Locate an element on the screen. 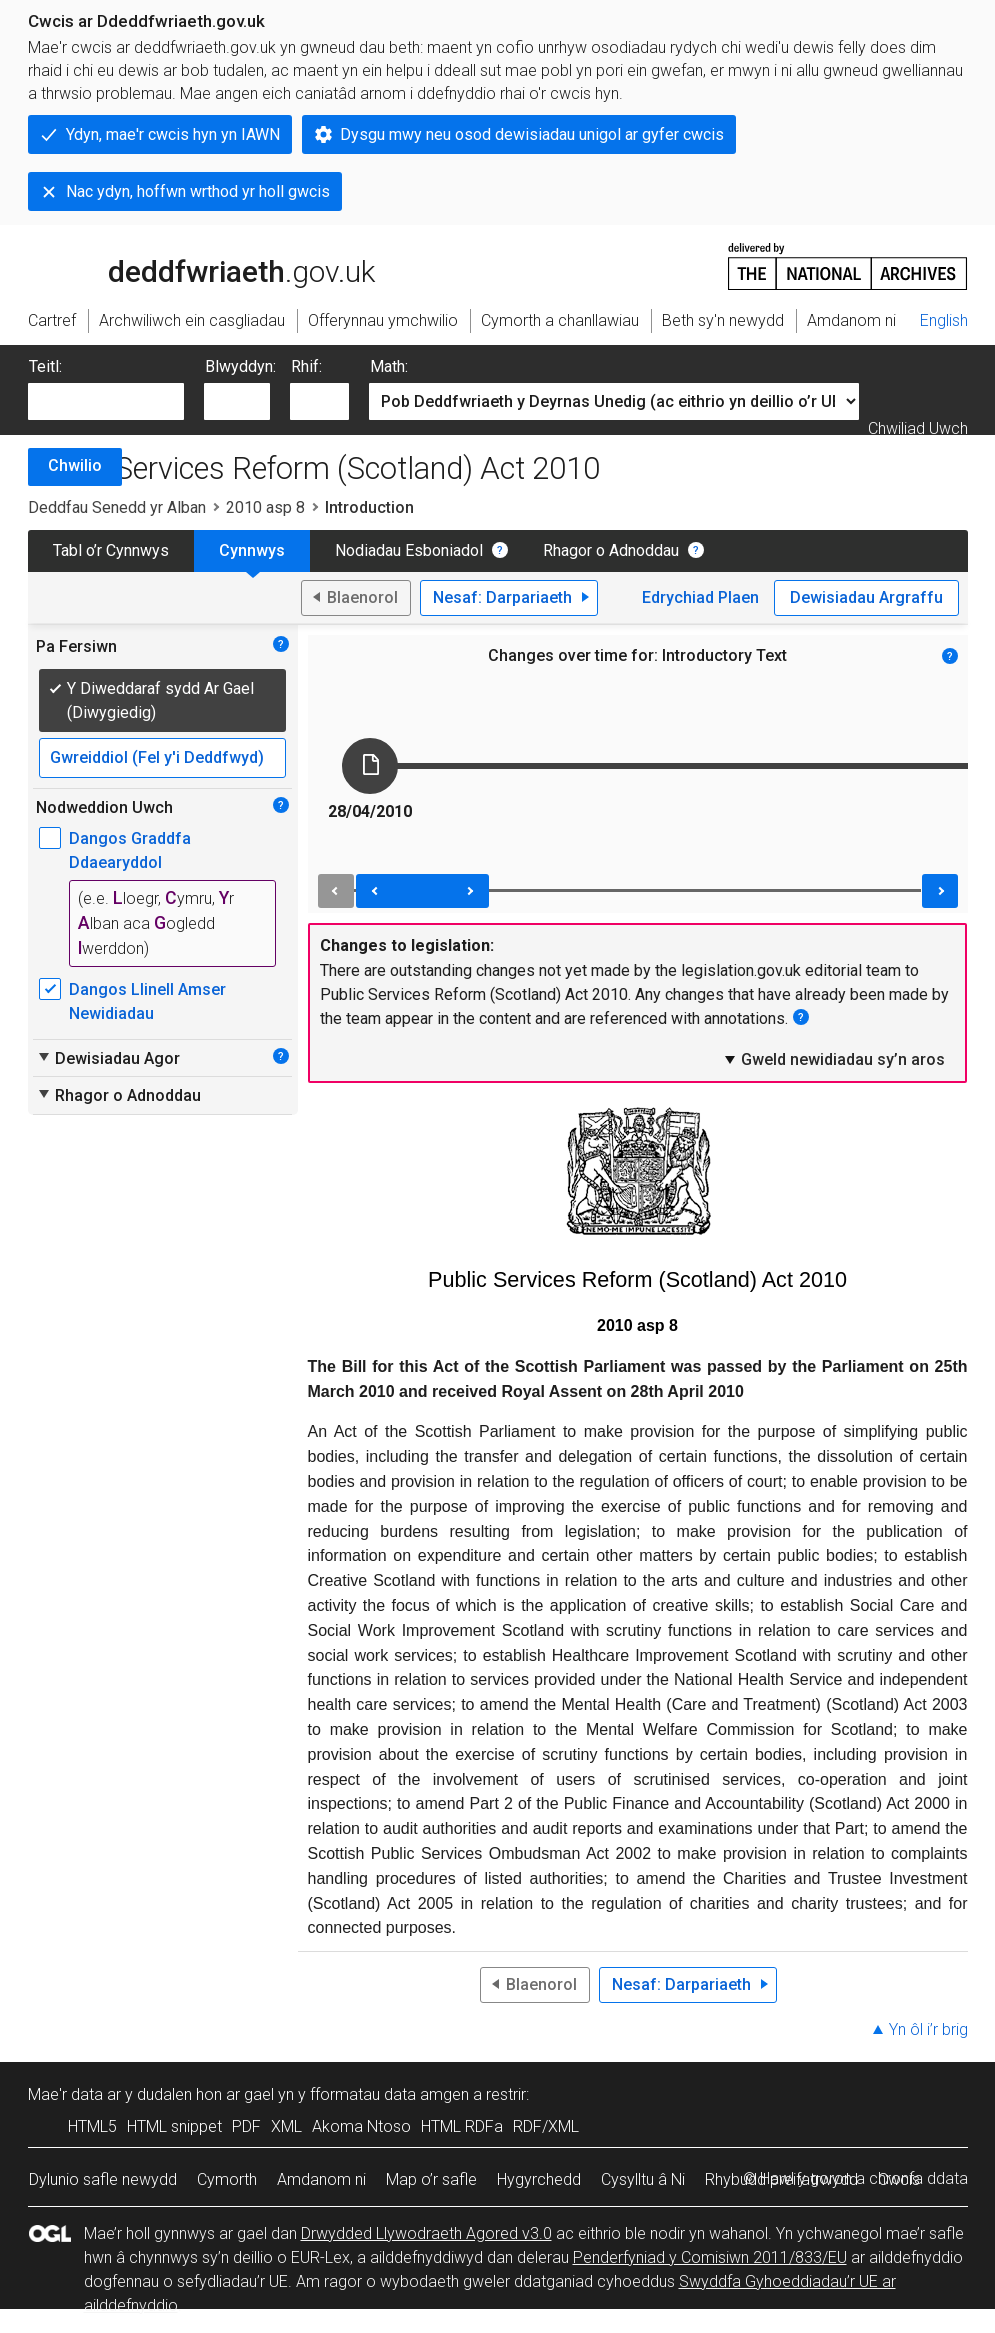 The height and width of the screenshot is (2333, 995). HTML snippet is located at coordinates (174, 2126).